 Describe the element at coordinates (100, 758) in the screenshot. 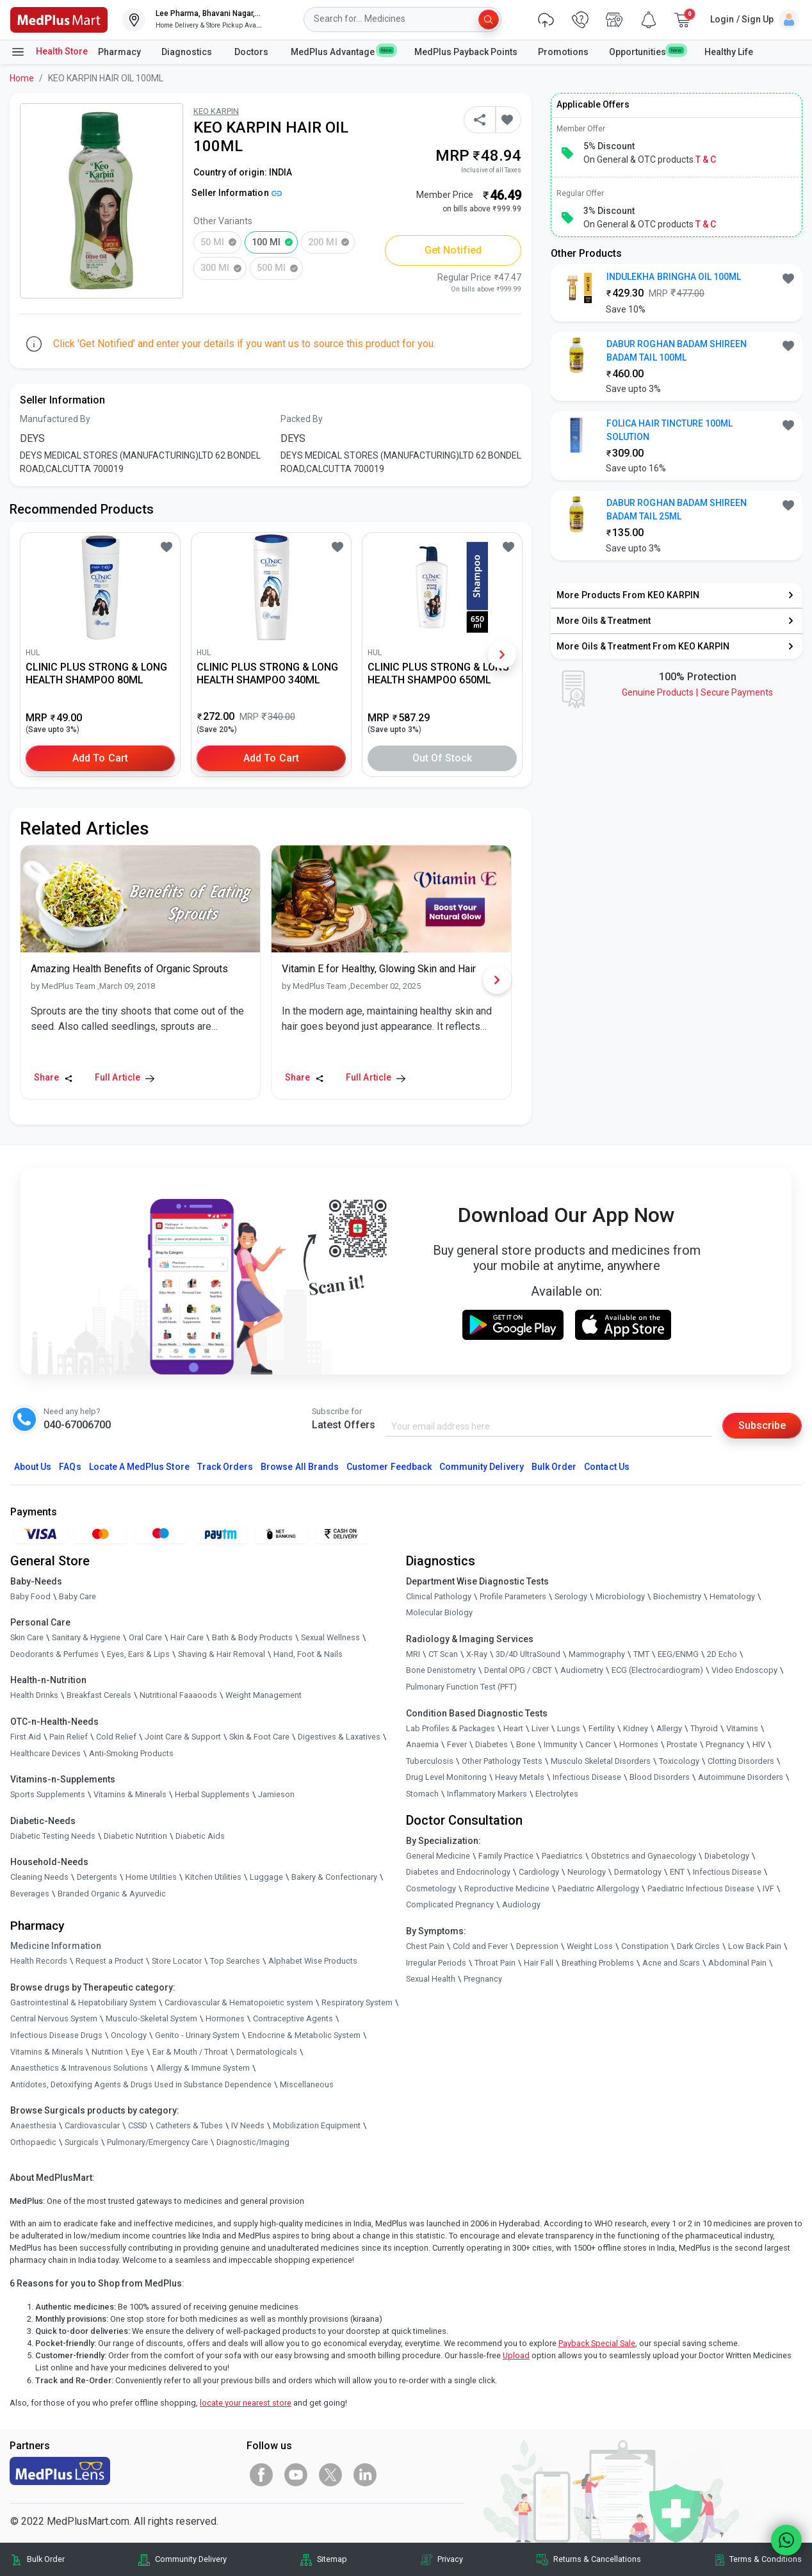

I see `Add to Cart [button]` at that location.